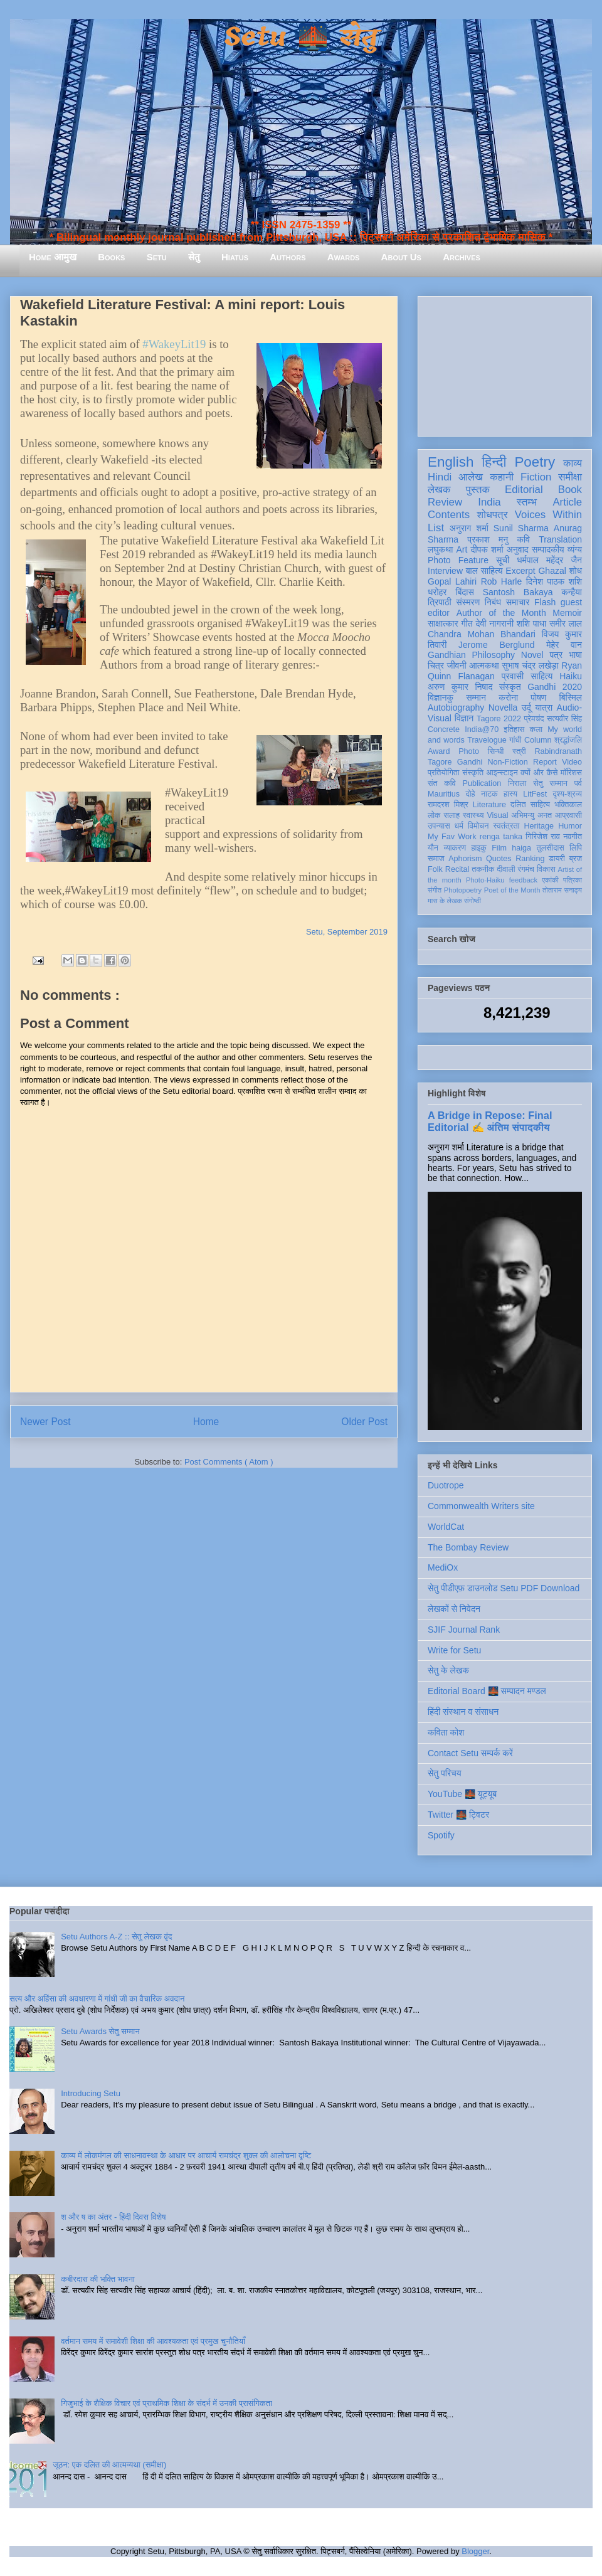 This screenshot has height=2576, width=602. What do you see at coordinates (234, 257) in the screenshot?
I see `Hiatus` at bounding box center [234, 257].